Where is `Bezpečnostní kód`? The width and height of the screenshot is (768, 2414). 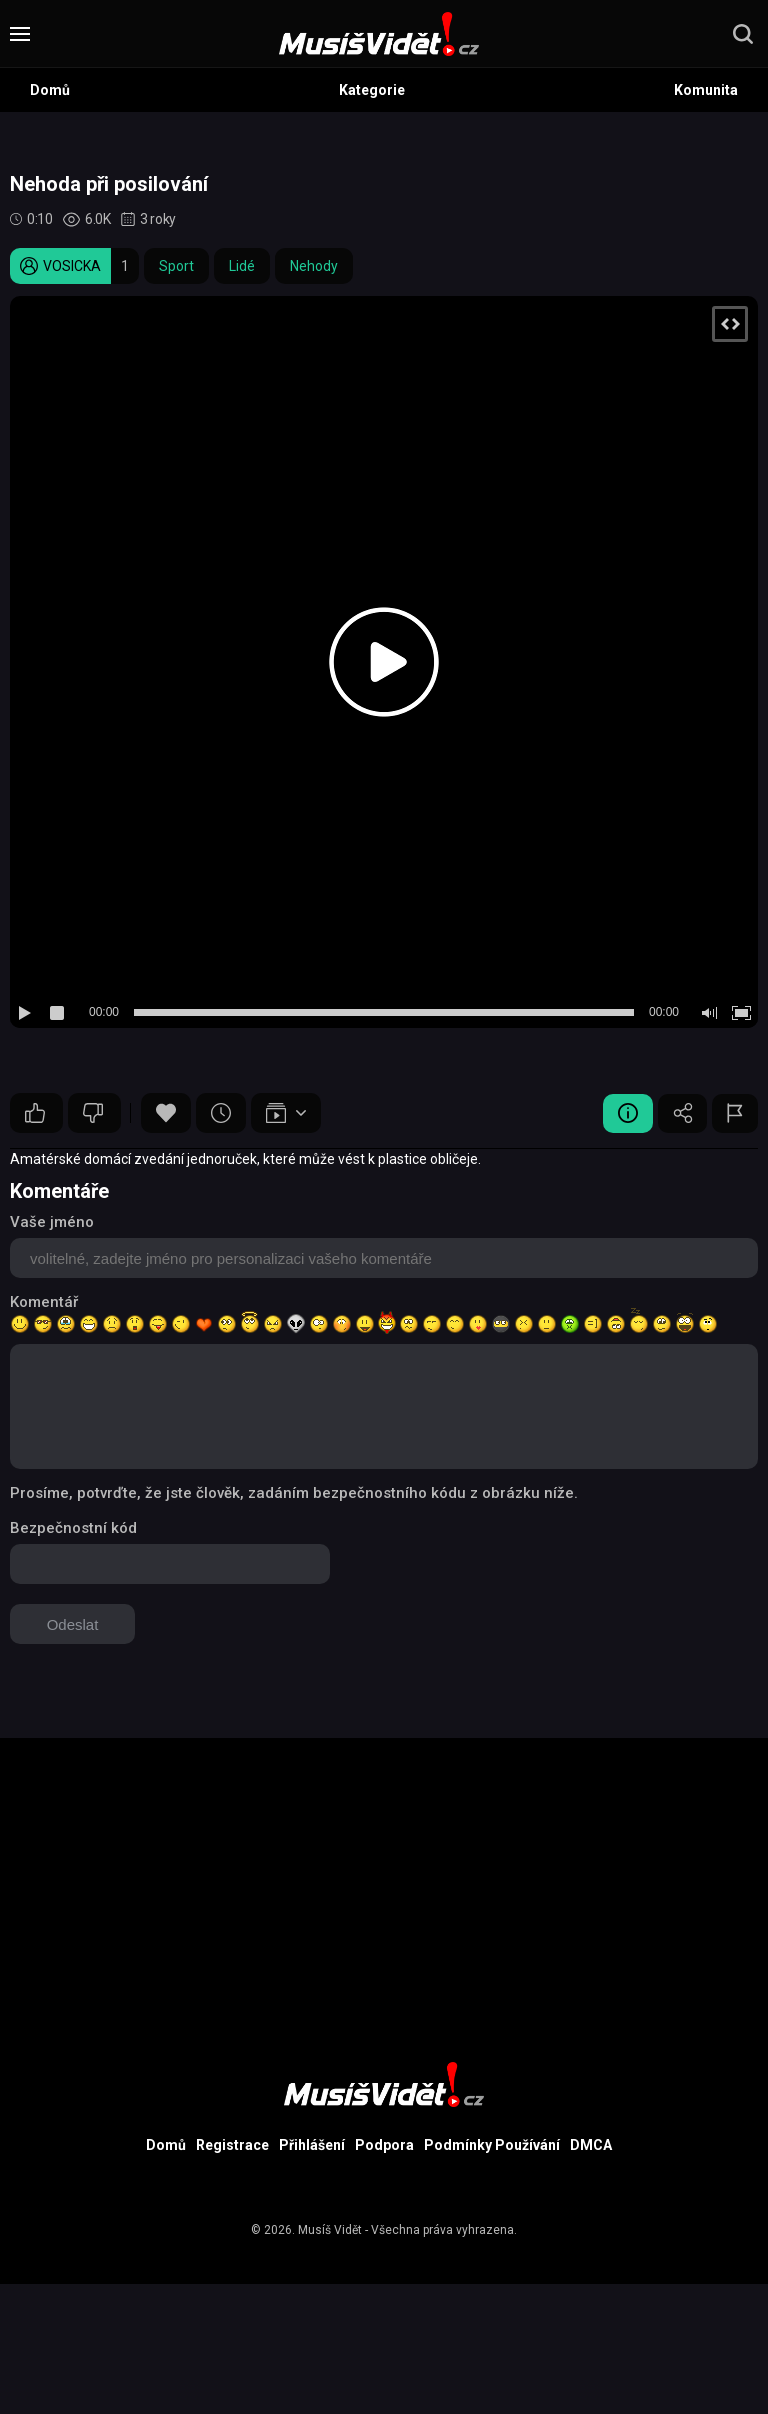
Bezpečnostní kód is located at coordinates (73, 1528).